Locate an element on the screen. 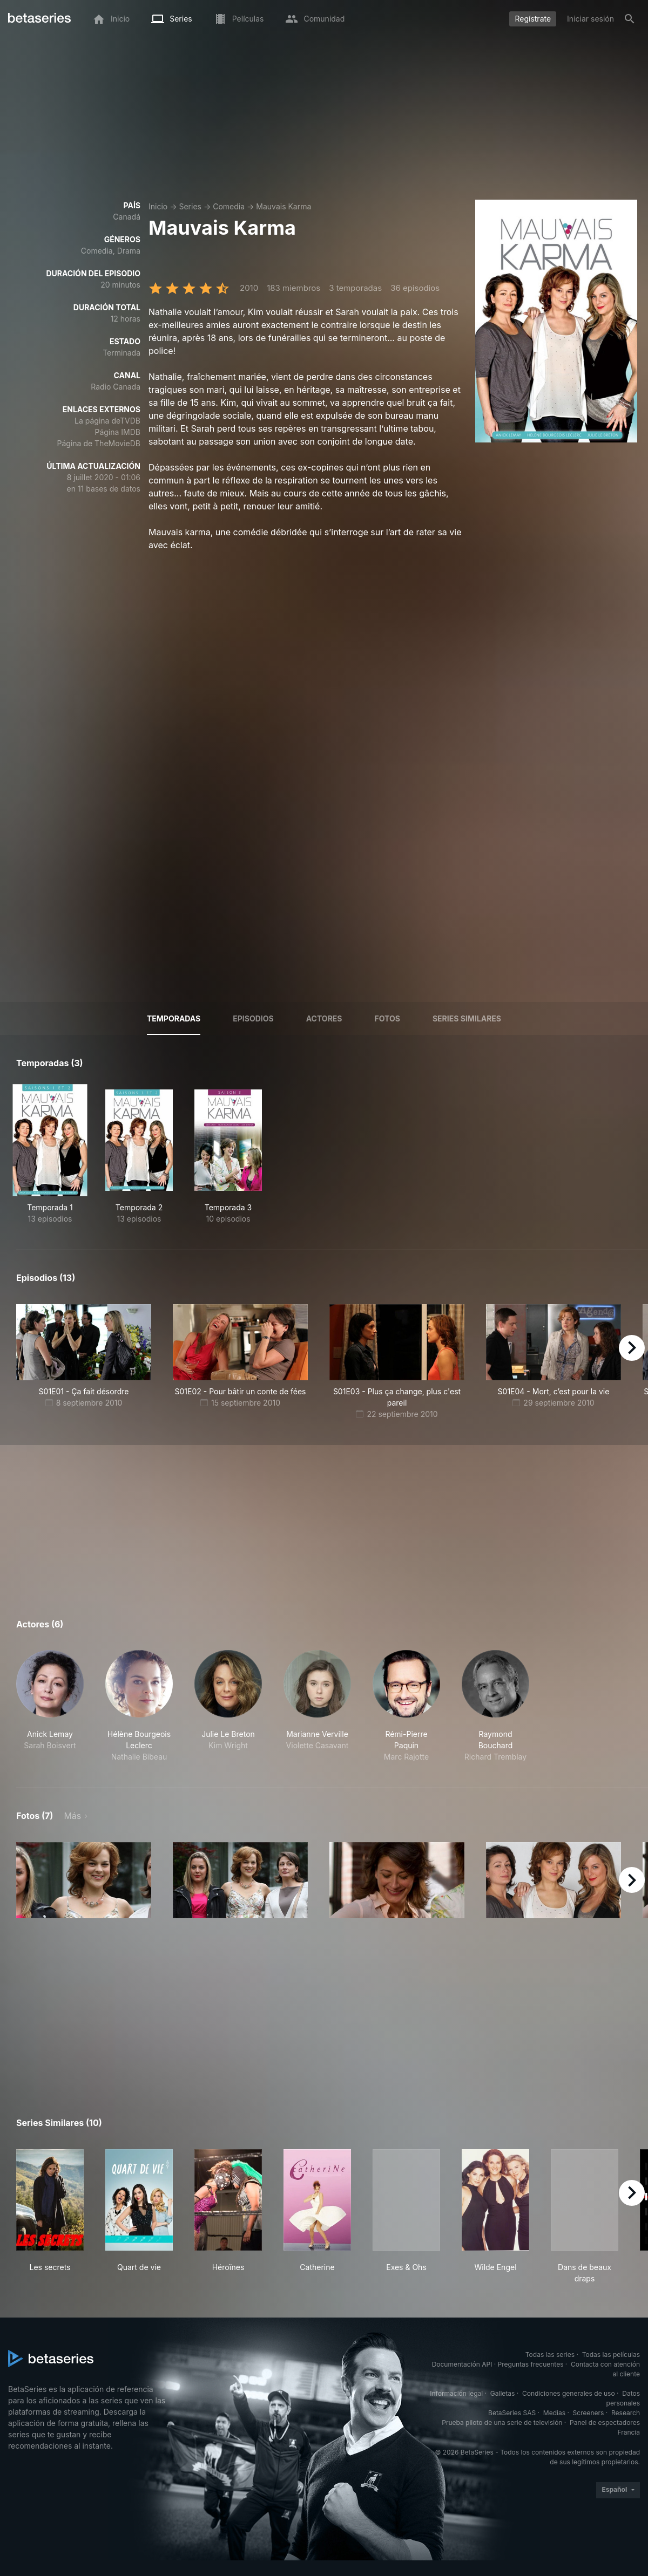 The width and height of the screenshot is (648, 2576). Página de TheMovieDB is located at coordinates (98, 443).